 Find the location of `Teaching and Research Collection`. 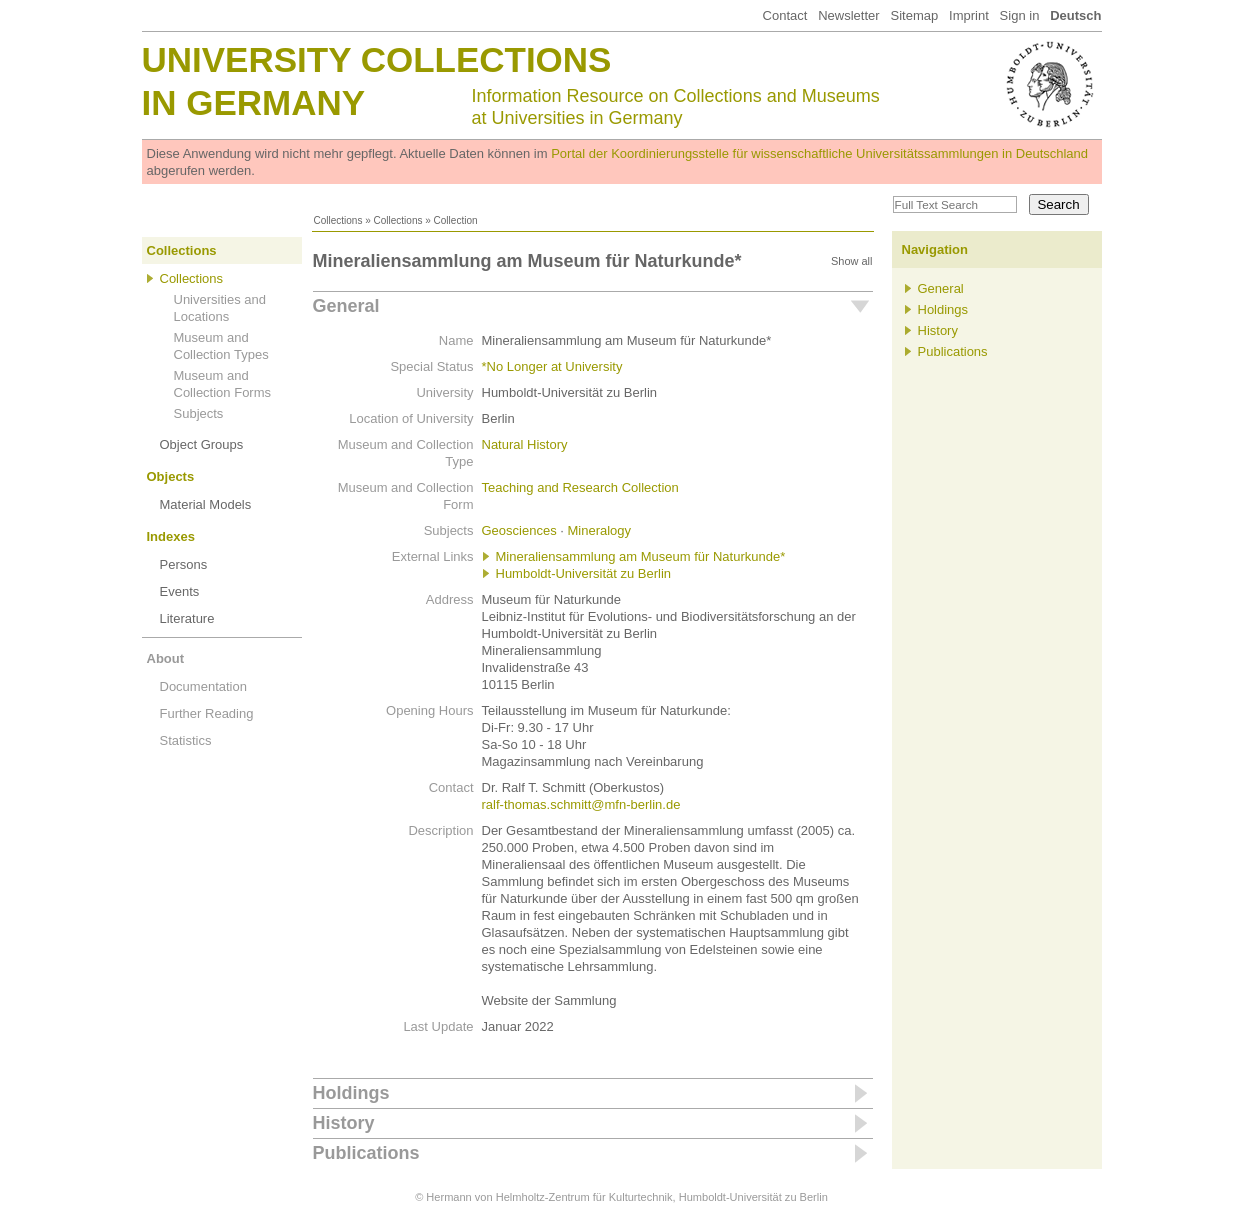

Teaching and Research Collection is located at coordinates (580, 487).